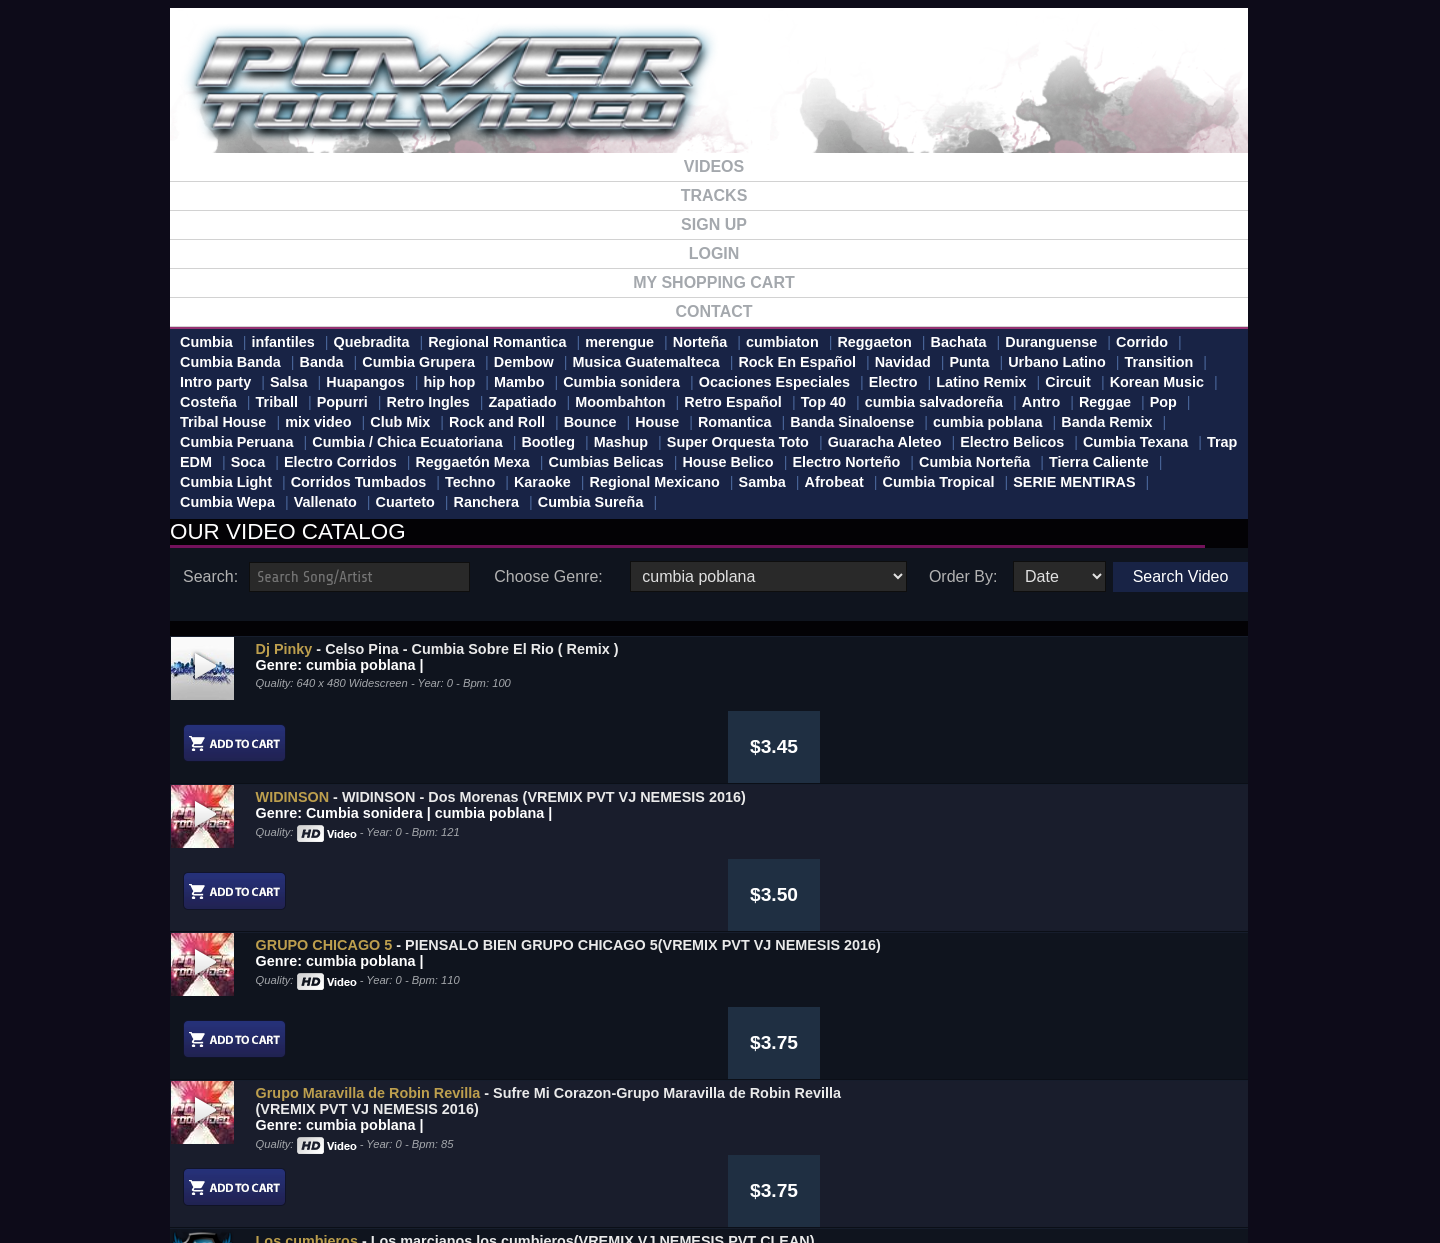 Image resolution: width=1440 pixels, height=1243 pixels. What do you see at coordinates (322, 362) in the screenshot?
I see `Banda` at bounding box center [322, 362].